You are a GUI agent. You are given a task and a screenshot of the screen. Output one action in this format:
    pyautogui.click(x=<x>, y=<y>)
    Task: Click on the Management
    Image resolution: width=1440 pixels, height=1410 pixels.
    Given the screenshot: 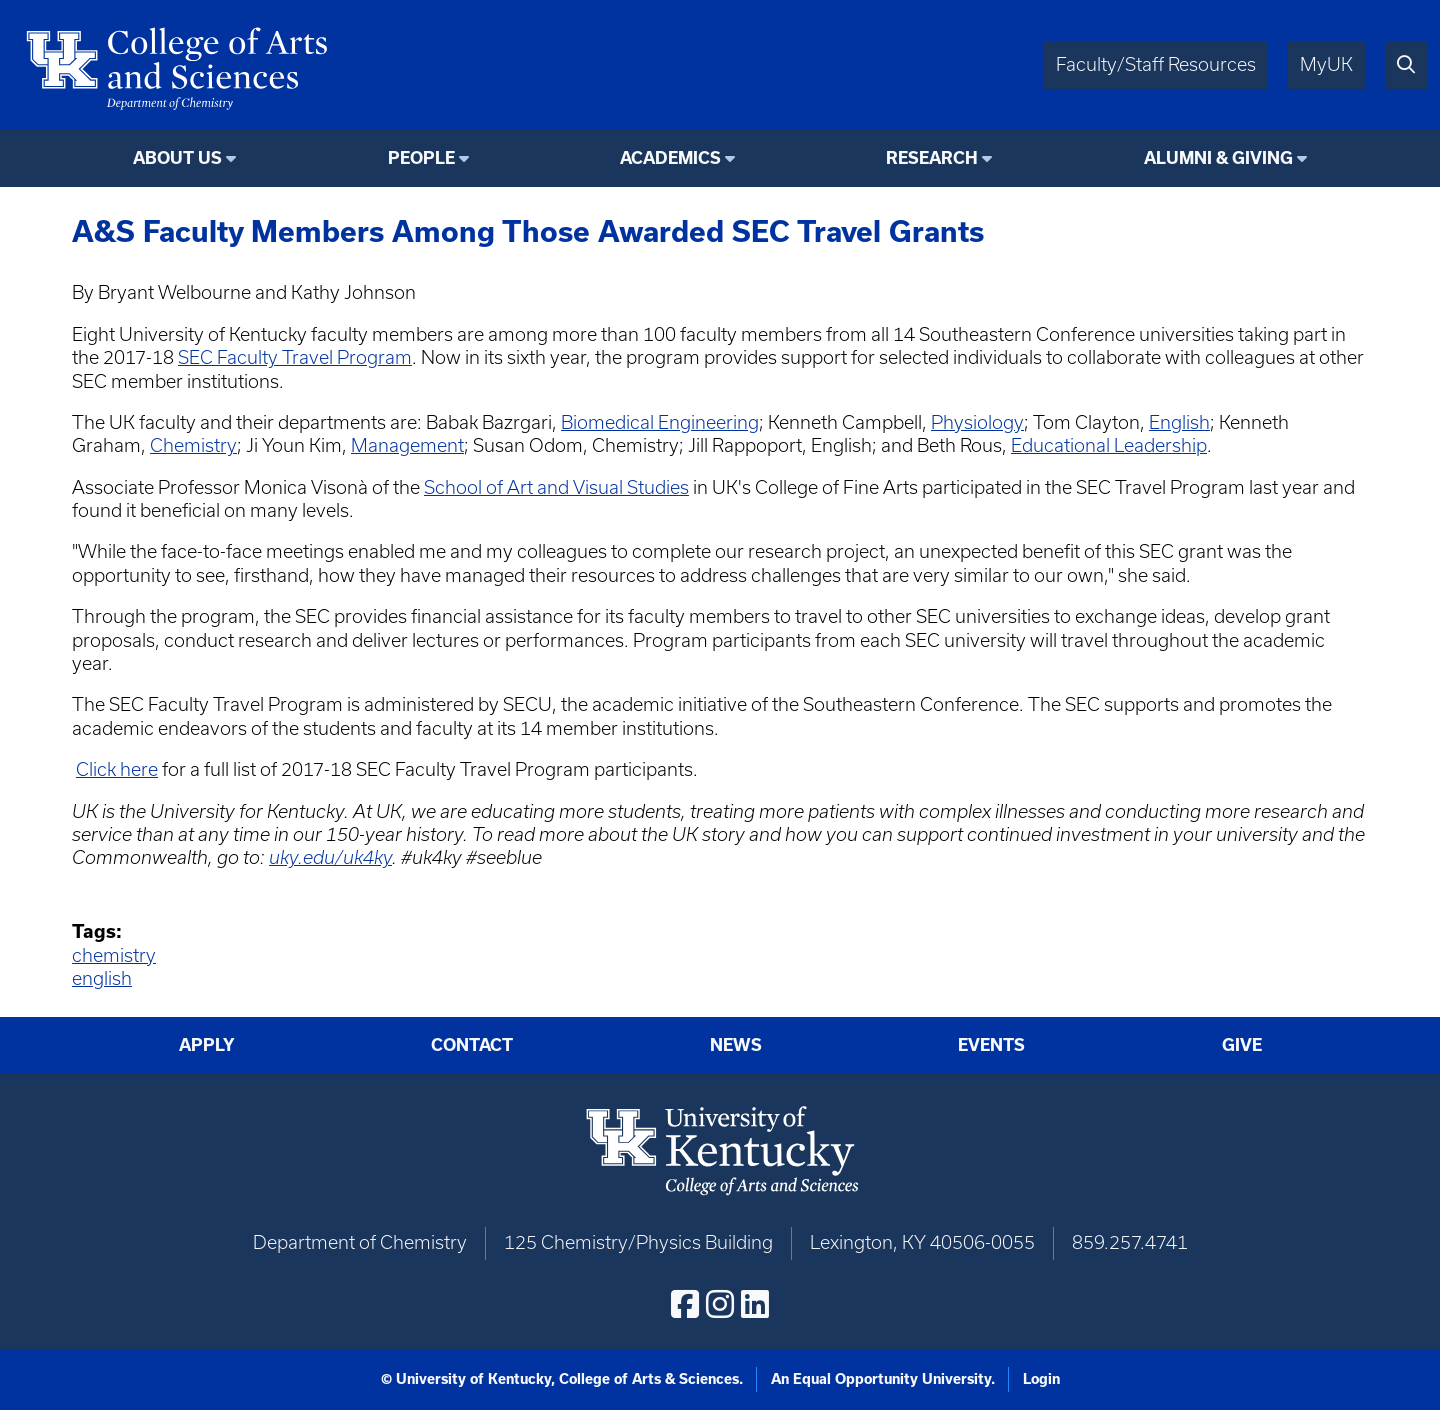 What is the action you would take?
    pyautogui.click(x=407, y=445)
    